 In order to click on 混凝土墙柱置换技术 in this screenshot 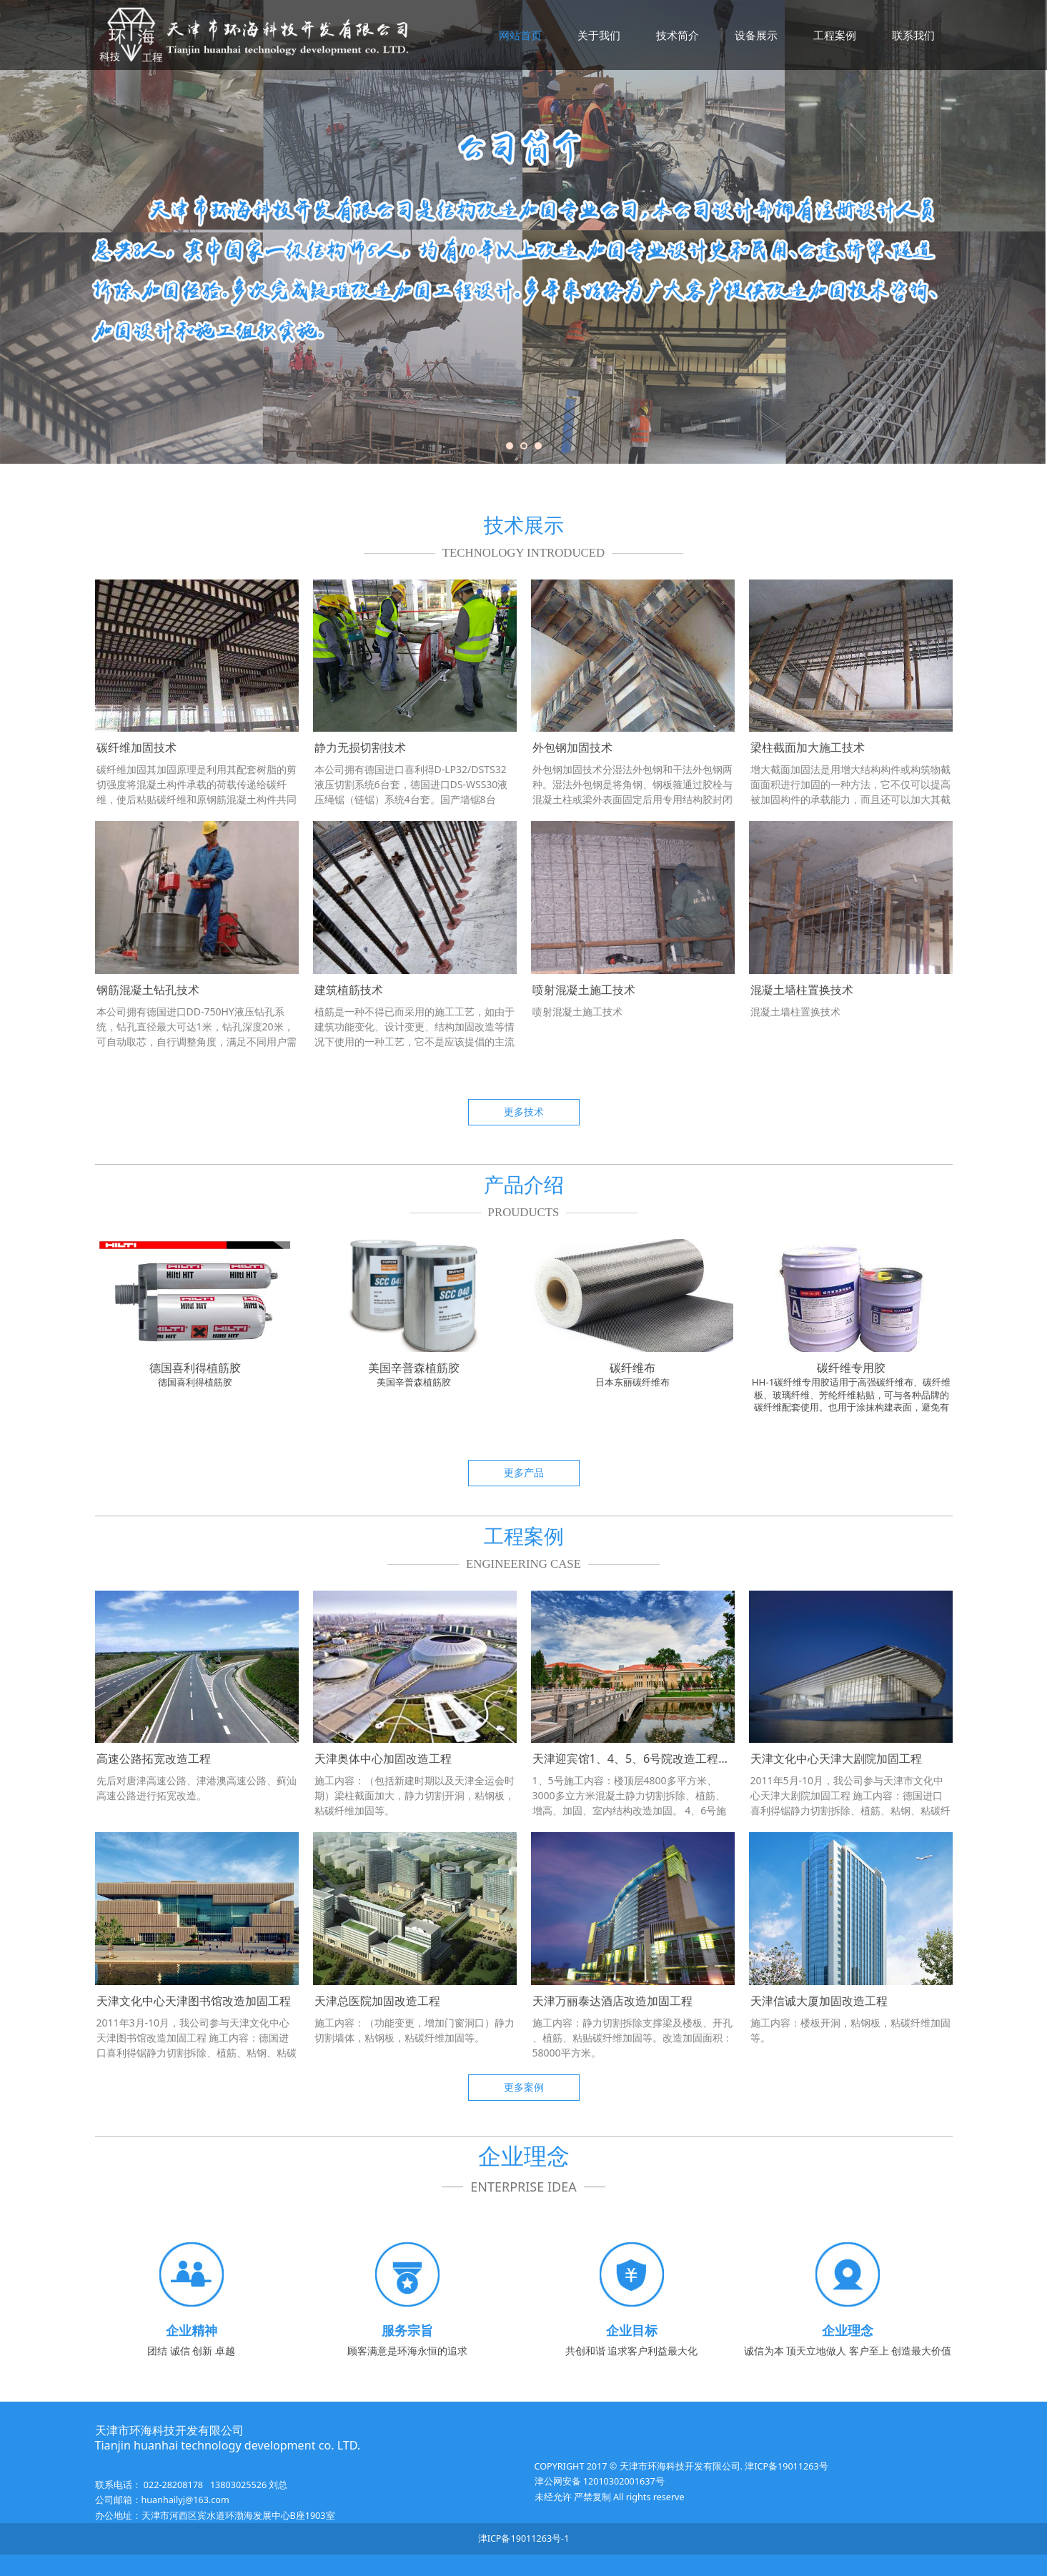, I will do `click(801, 990)`.